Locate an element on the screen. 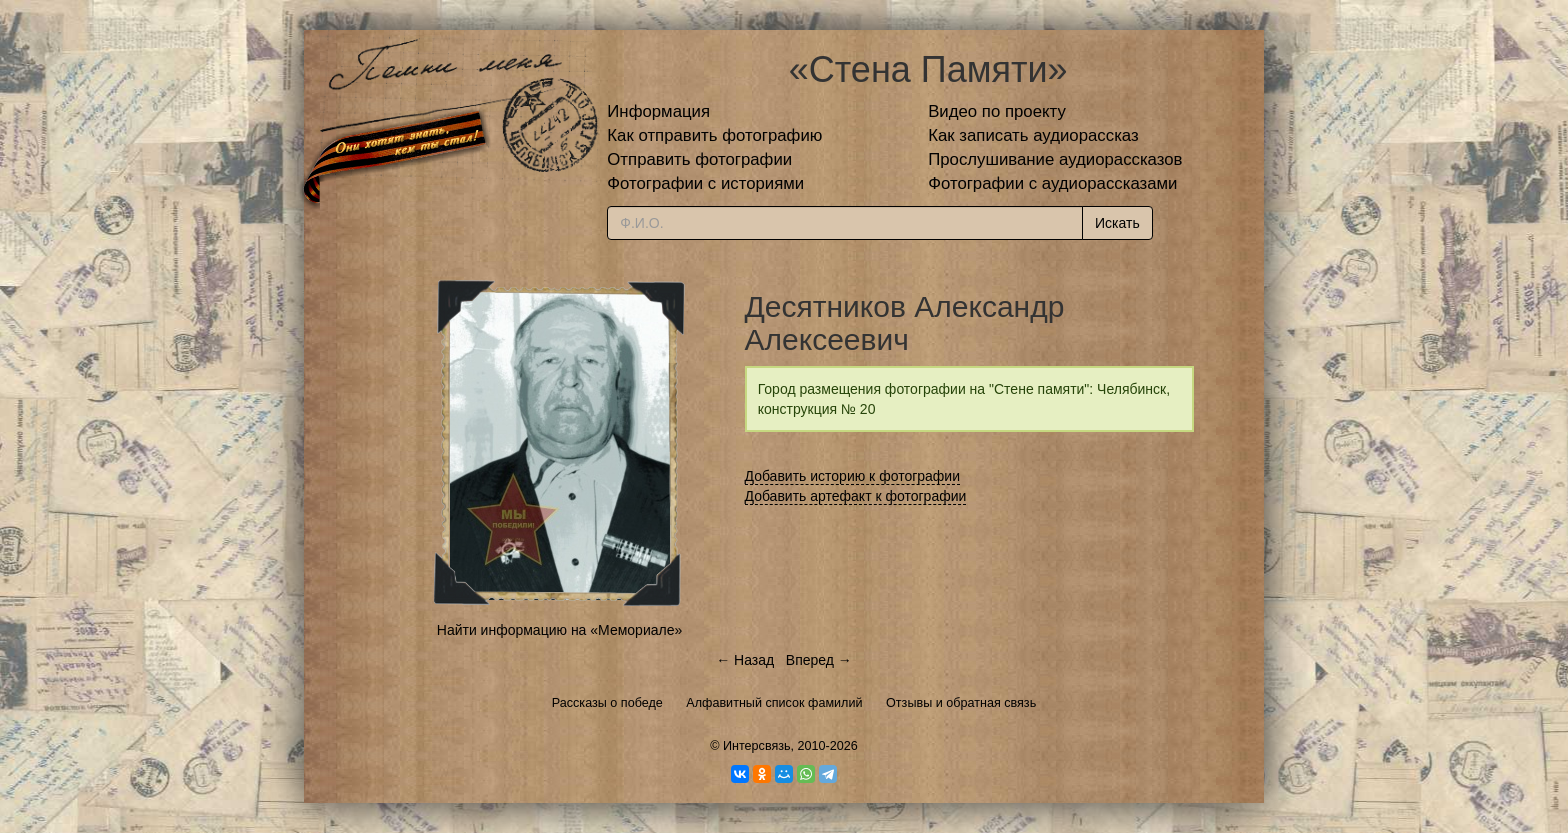 The image size is (1568, 833). Фотографии с аудиорассказами is located at coordinates (1052, 183).